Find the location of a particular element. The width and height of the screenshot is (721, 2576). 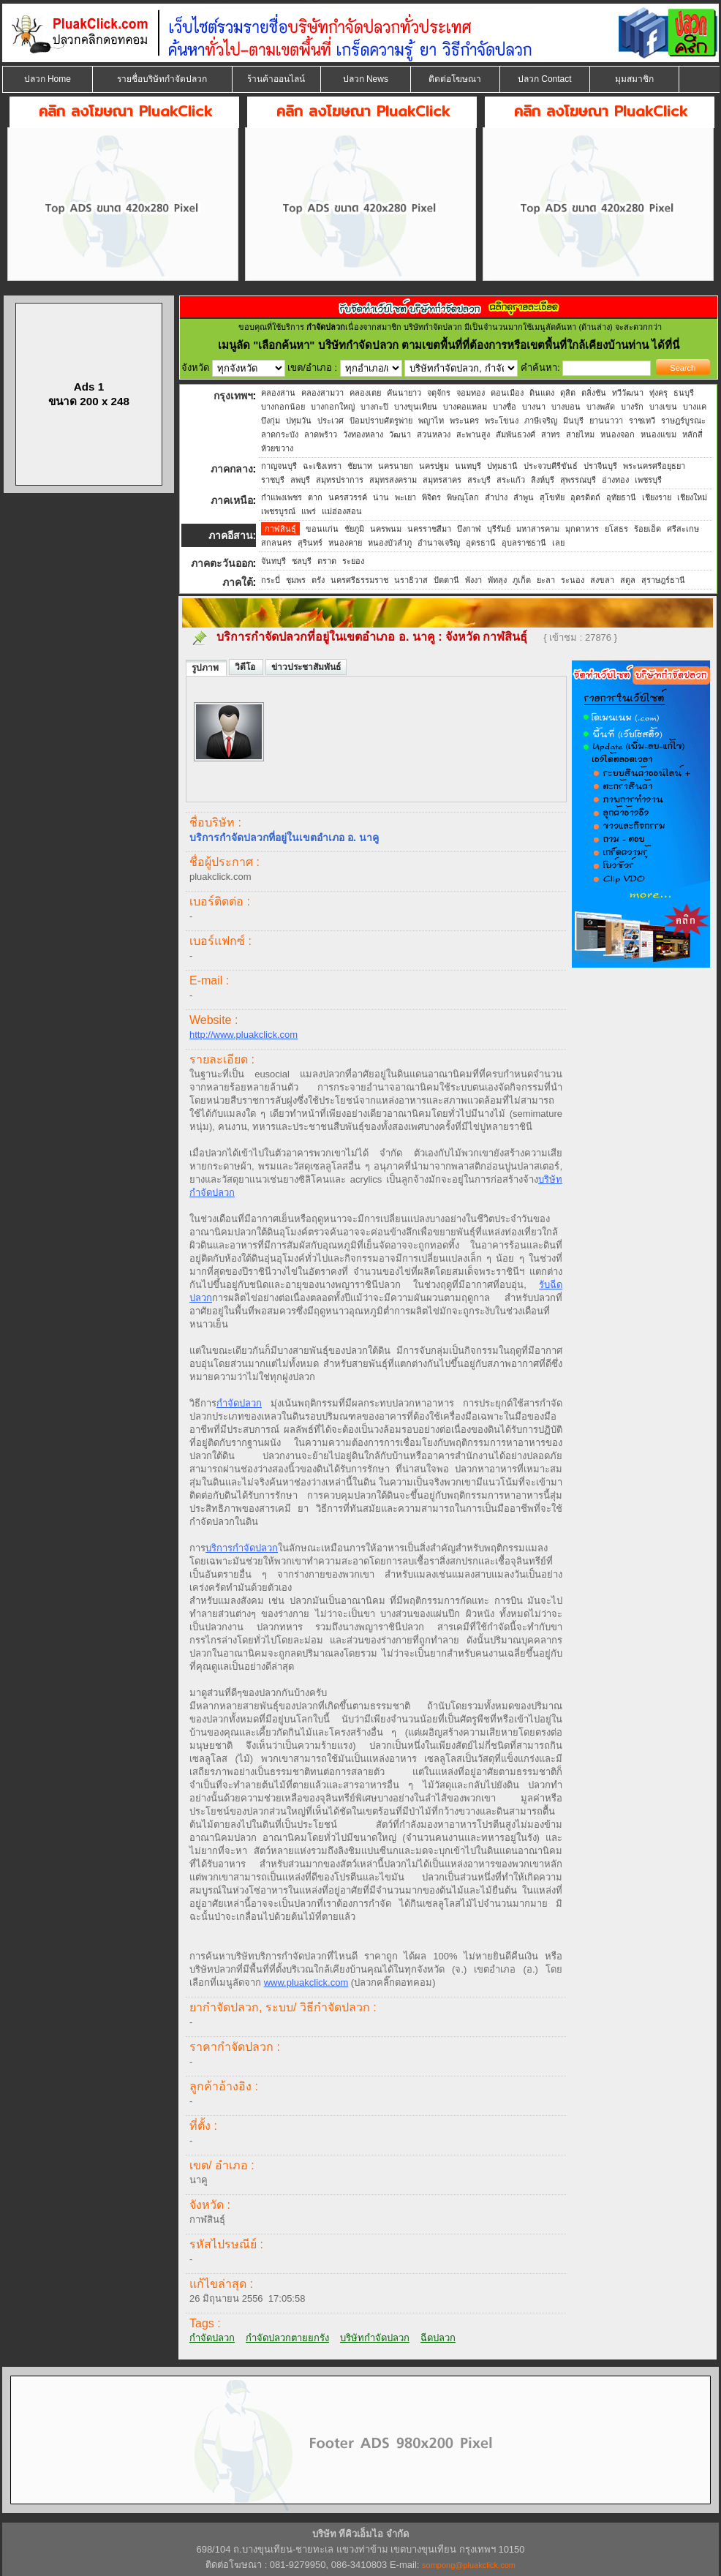

ทวีวัฒนา is located at coordinates (627, 392).